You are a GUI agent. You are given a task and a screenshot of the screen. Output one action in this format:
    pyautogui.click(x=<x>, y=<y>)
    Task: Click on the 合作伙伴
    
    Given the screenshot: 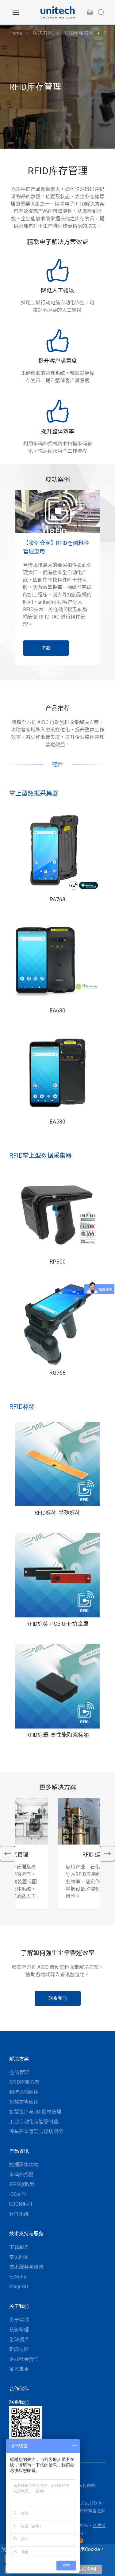 What is the action you would take?
    pyautogui.click(x=19, y=2389)
    